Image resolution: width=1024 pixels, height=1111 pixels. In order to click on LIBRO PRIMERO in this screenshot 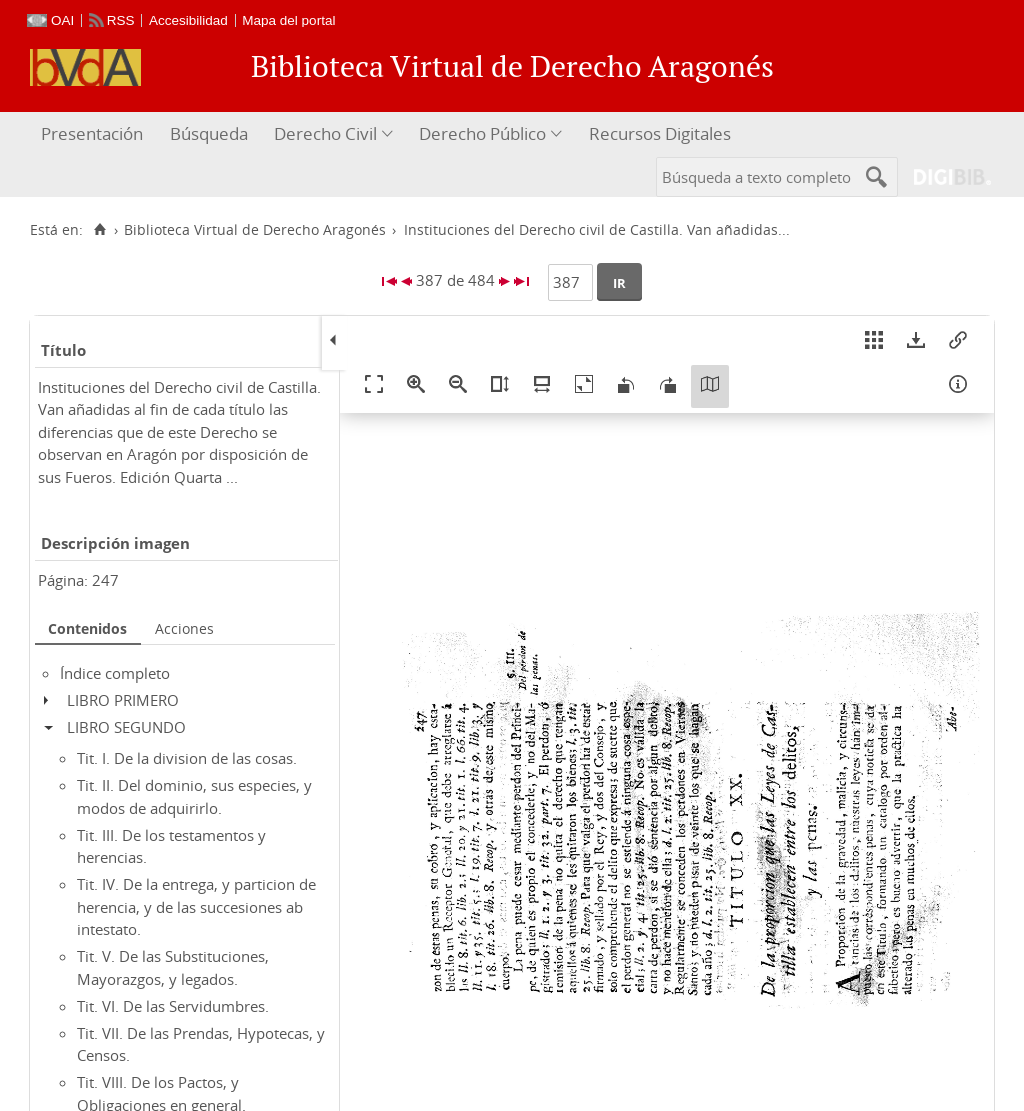, I will do `click(123, 700)`.